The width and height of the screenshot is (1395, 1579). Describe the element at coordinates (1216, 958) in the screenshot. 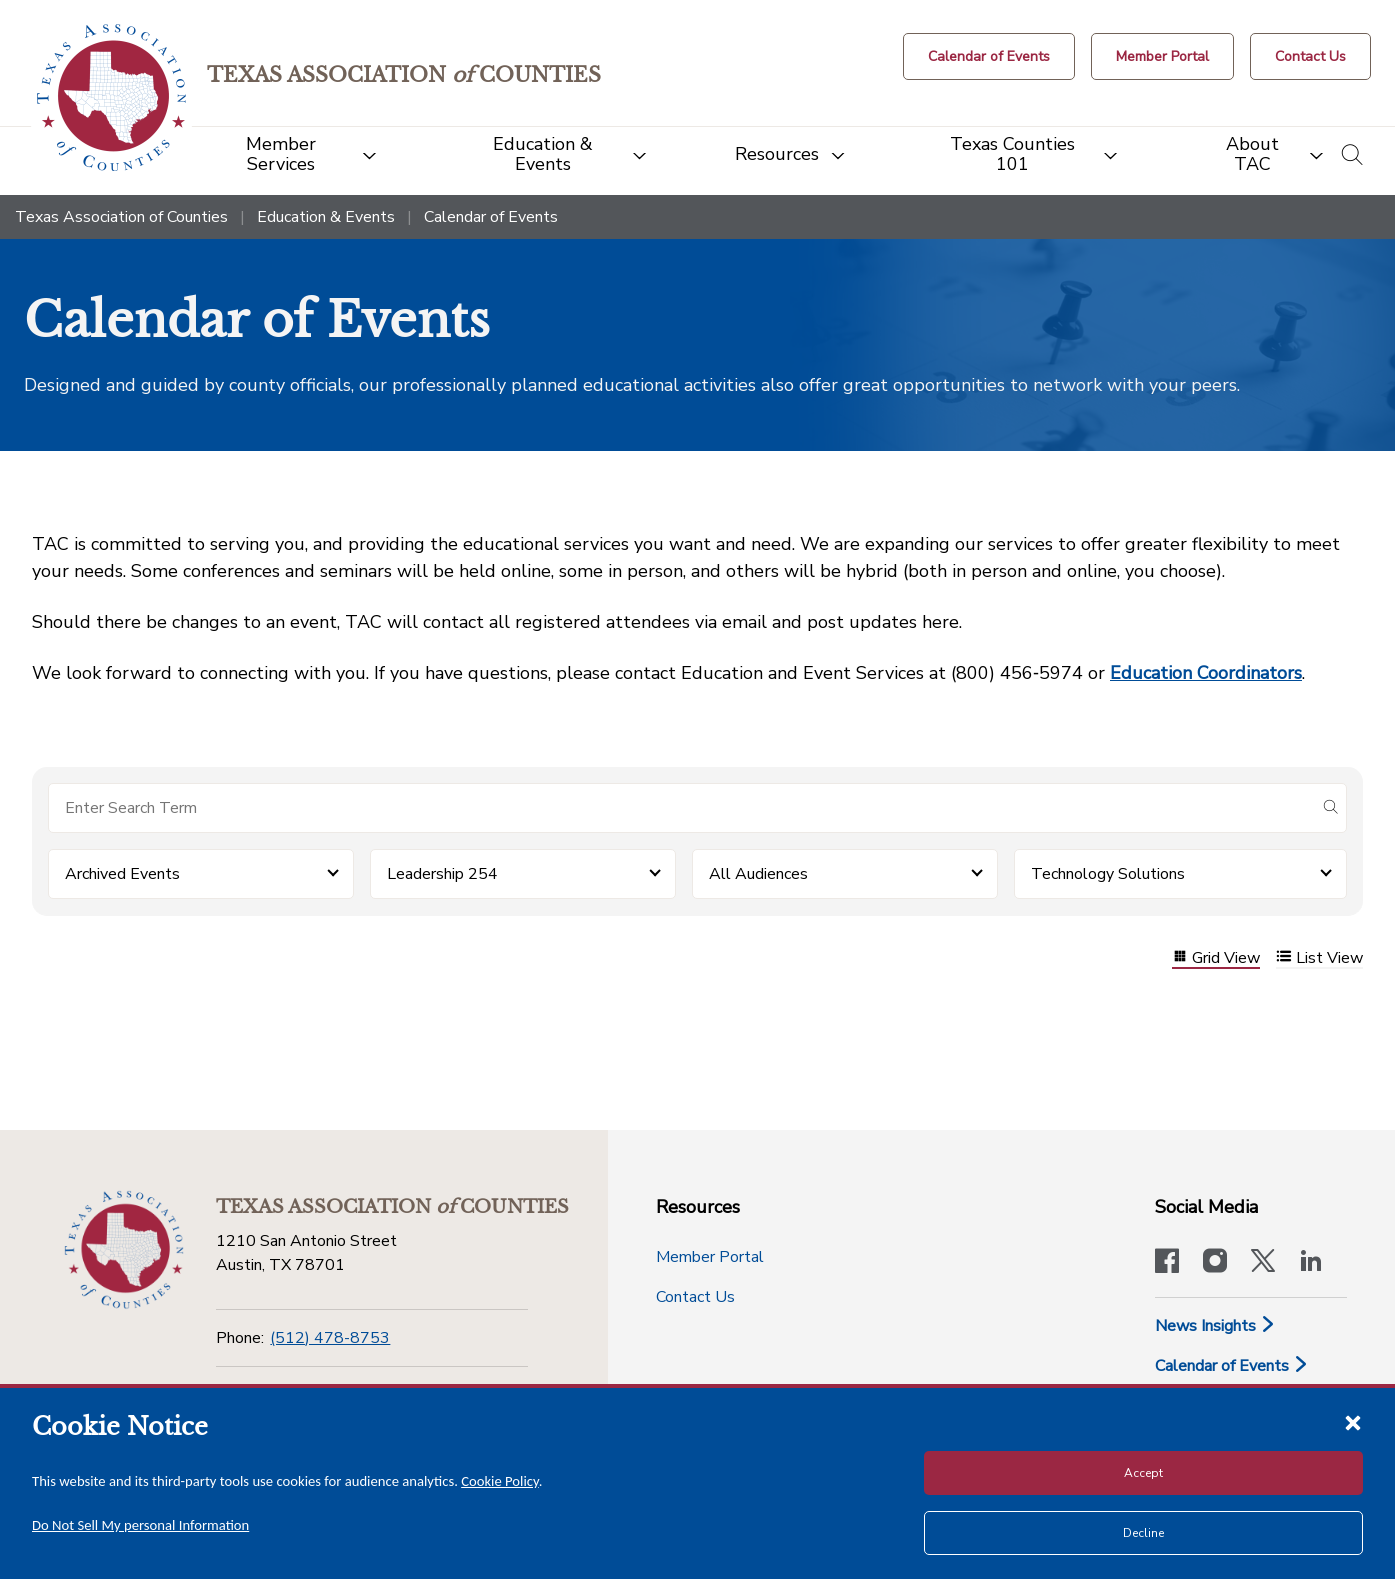

I see `Grid View` at that location.